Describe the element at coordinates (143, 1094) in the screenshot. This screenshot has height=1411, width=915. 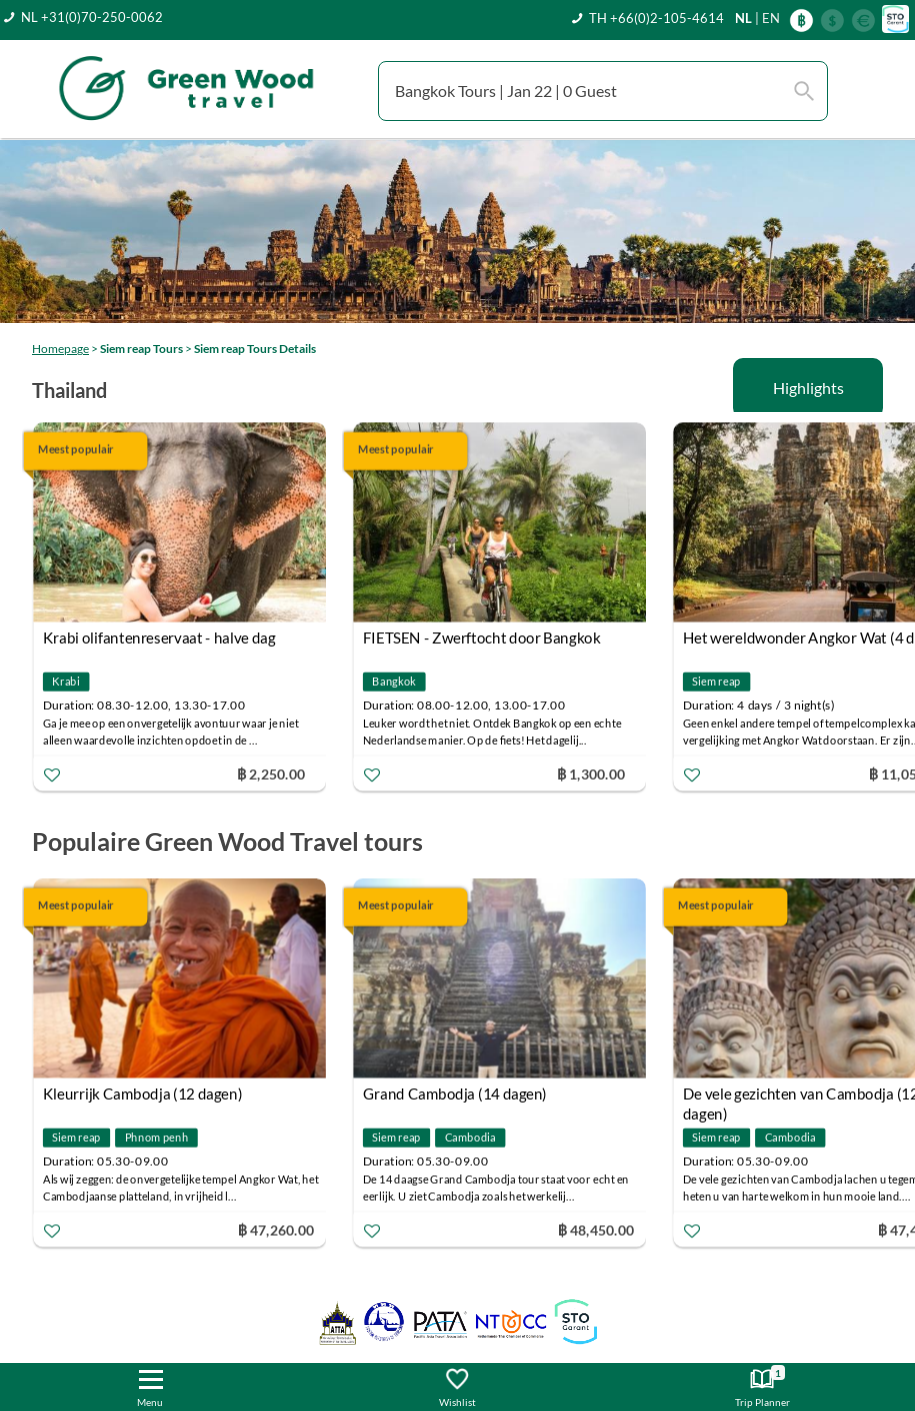
I see `Kleurrijk Cambodja (12 dagen)` at that location.